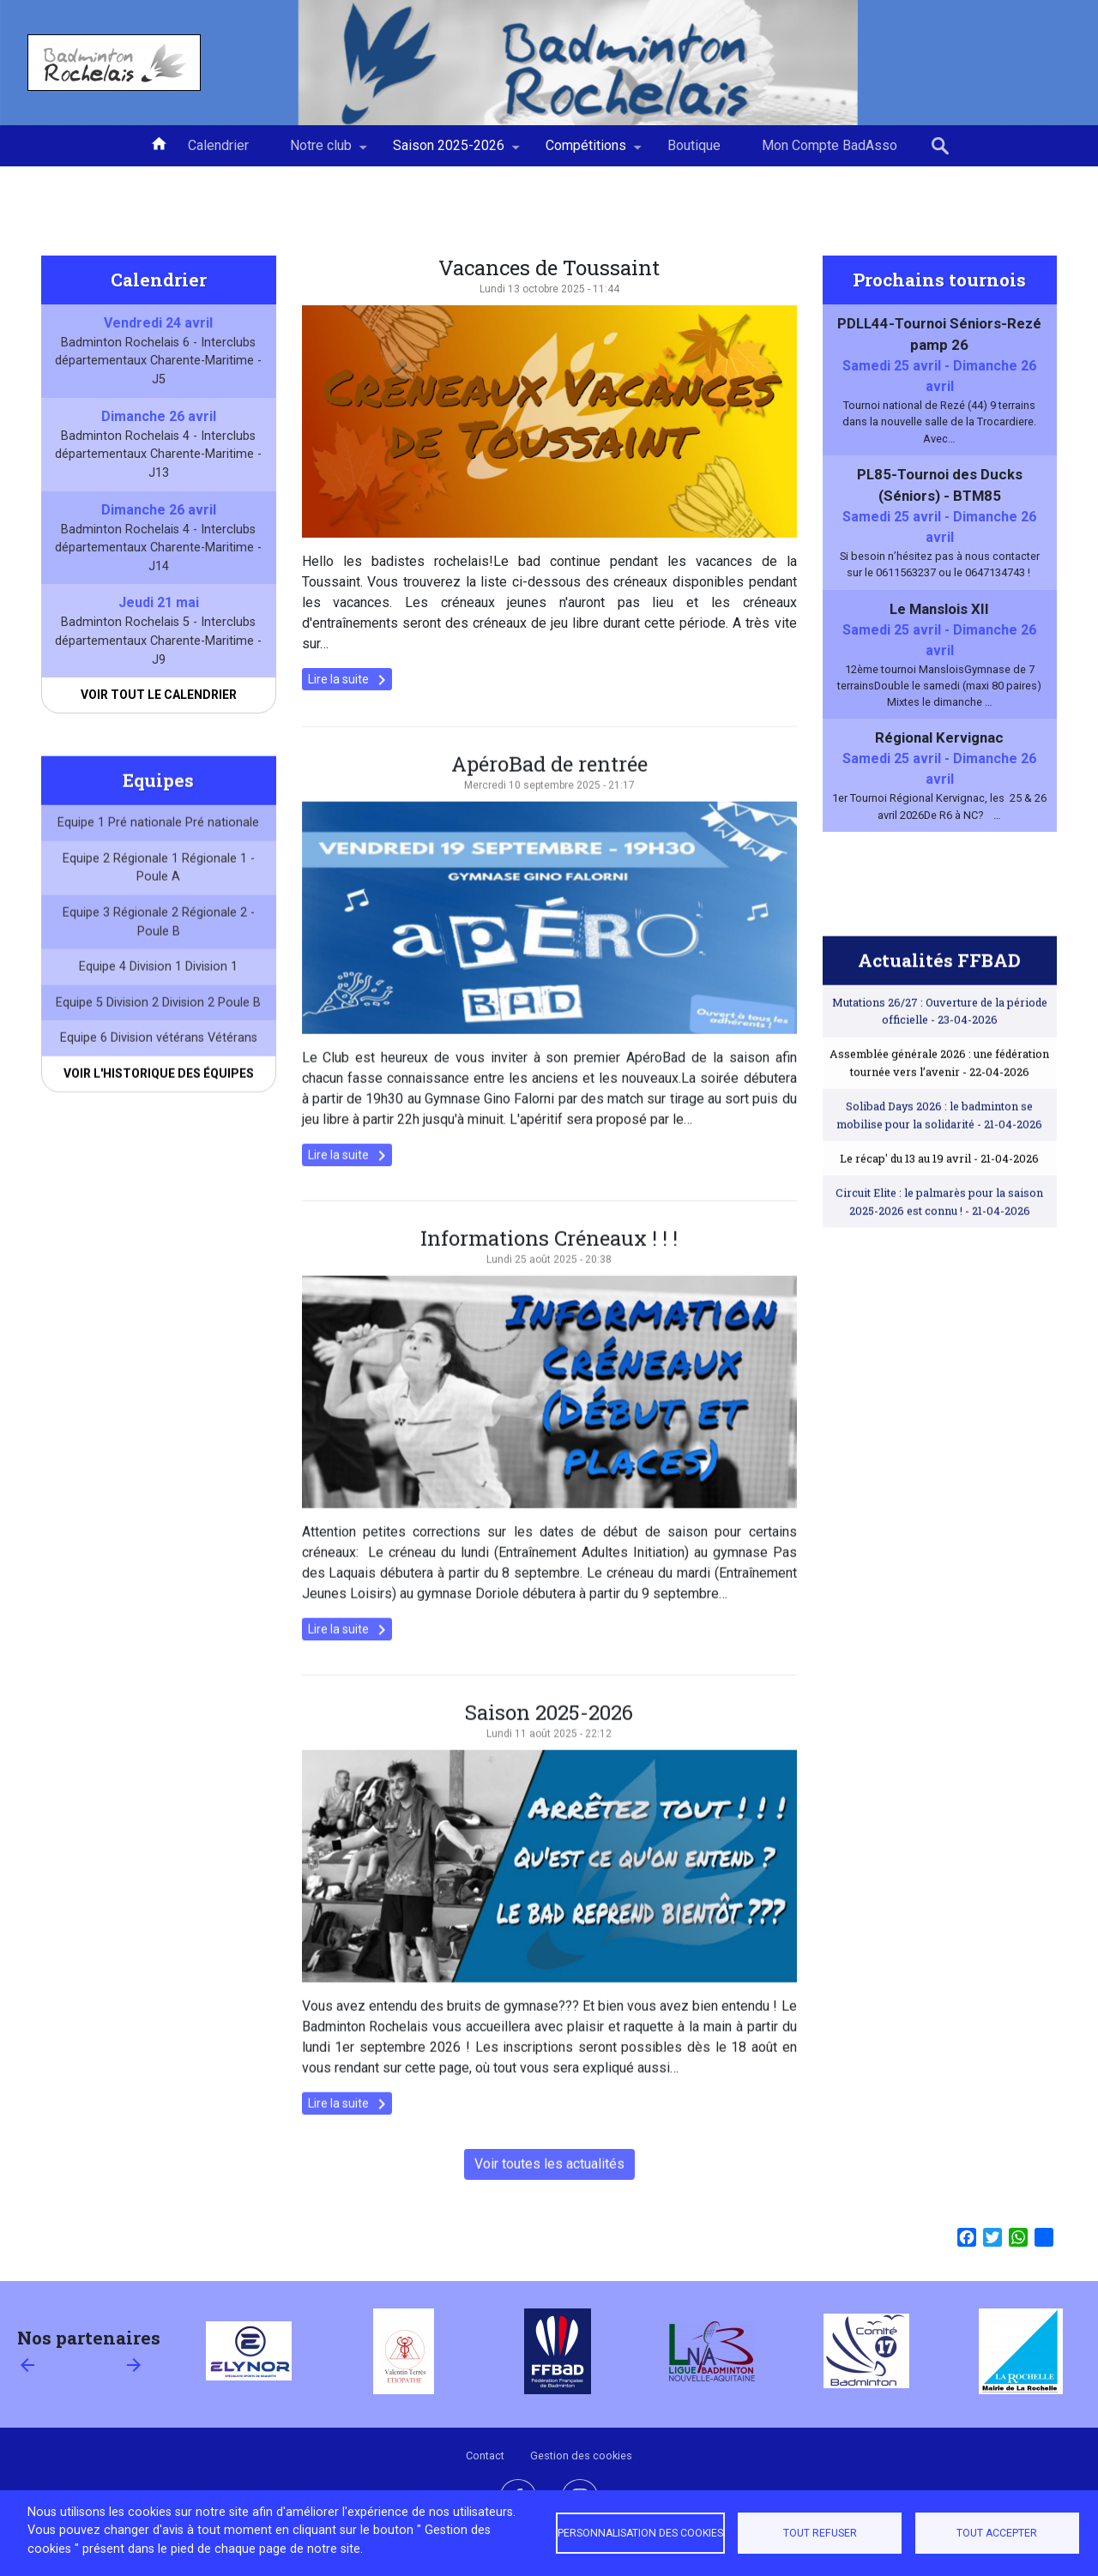  Describe the element at coordinates (158, 142) in the screenshot. I see `Accueil [menuitem]` at that location.